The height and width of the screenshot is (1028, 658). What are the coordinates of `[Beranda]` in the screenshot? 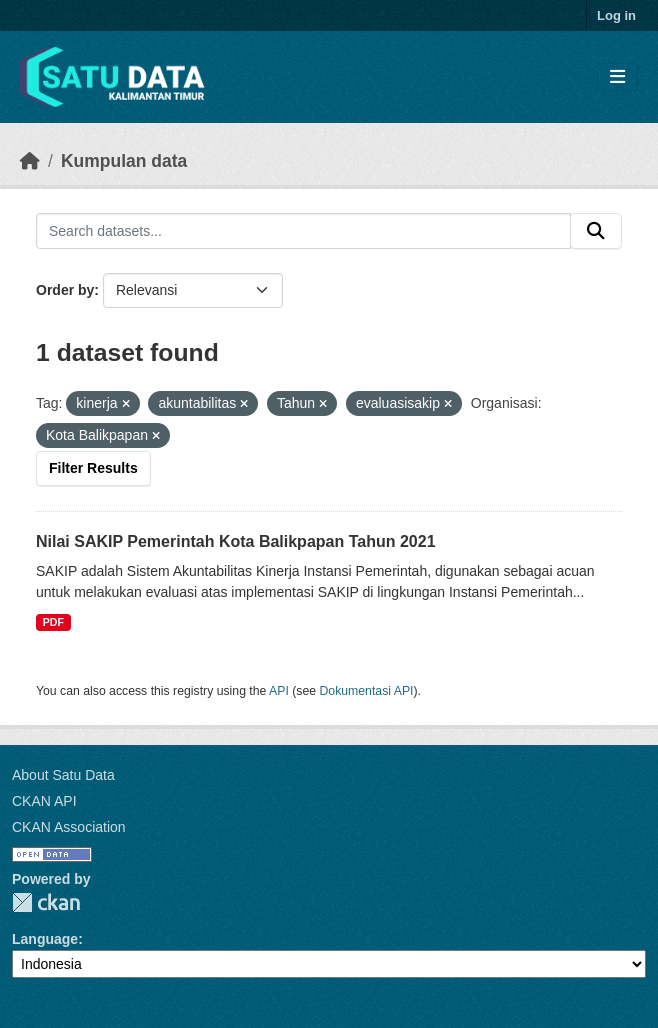 It's located at (30, 161).